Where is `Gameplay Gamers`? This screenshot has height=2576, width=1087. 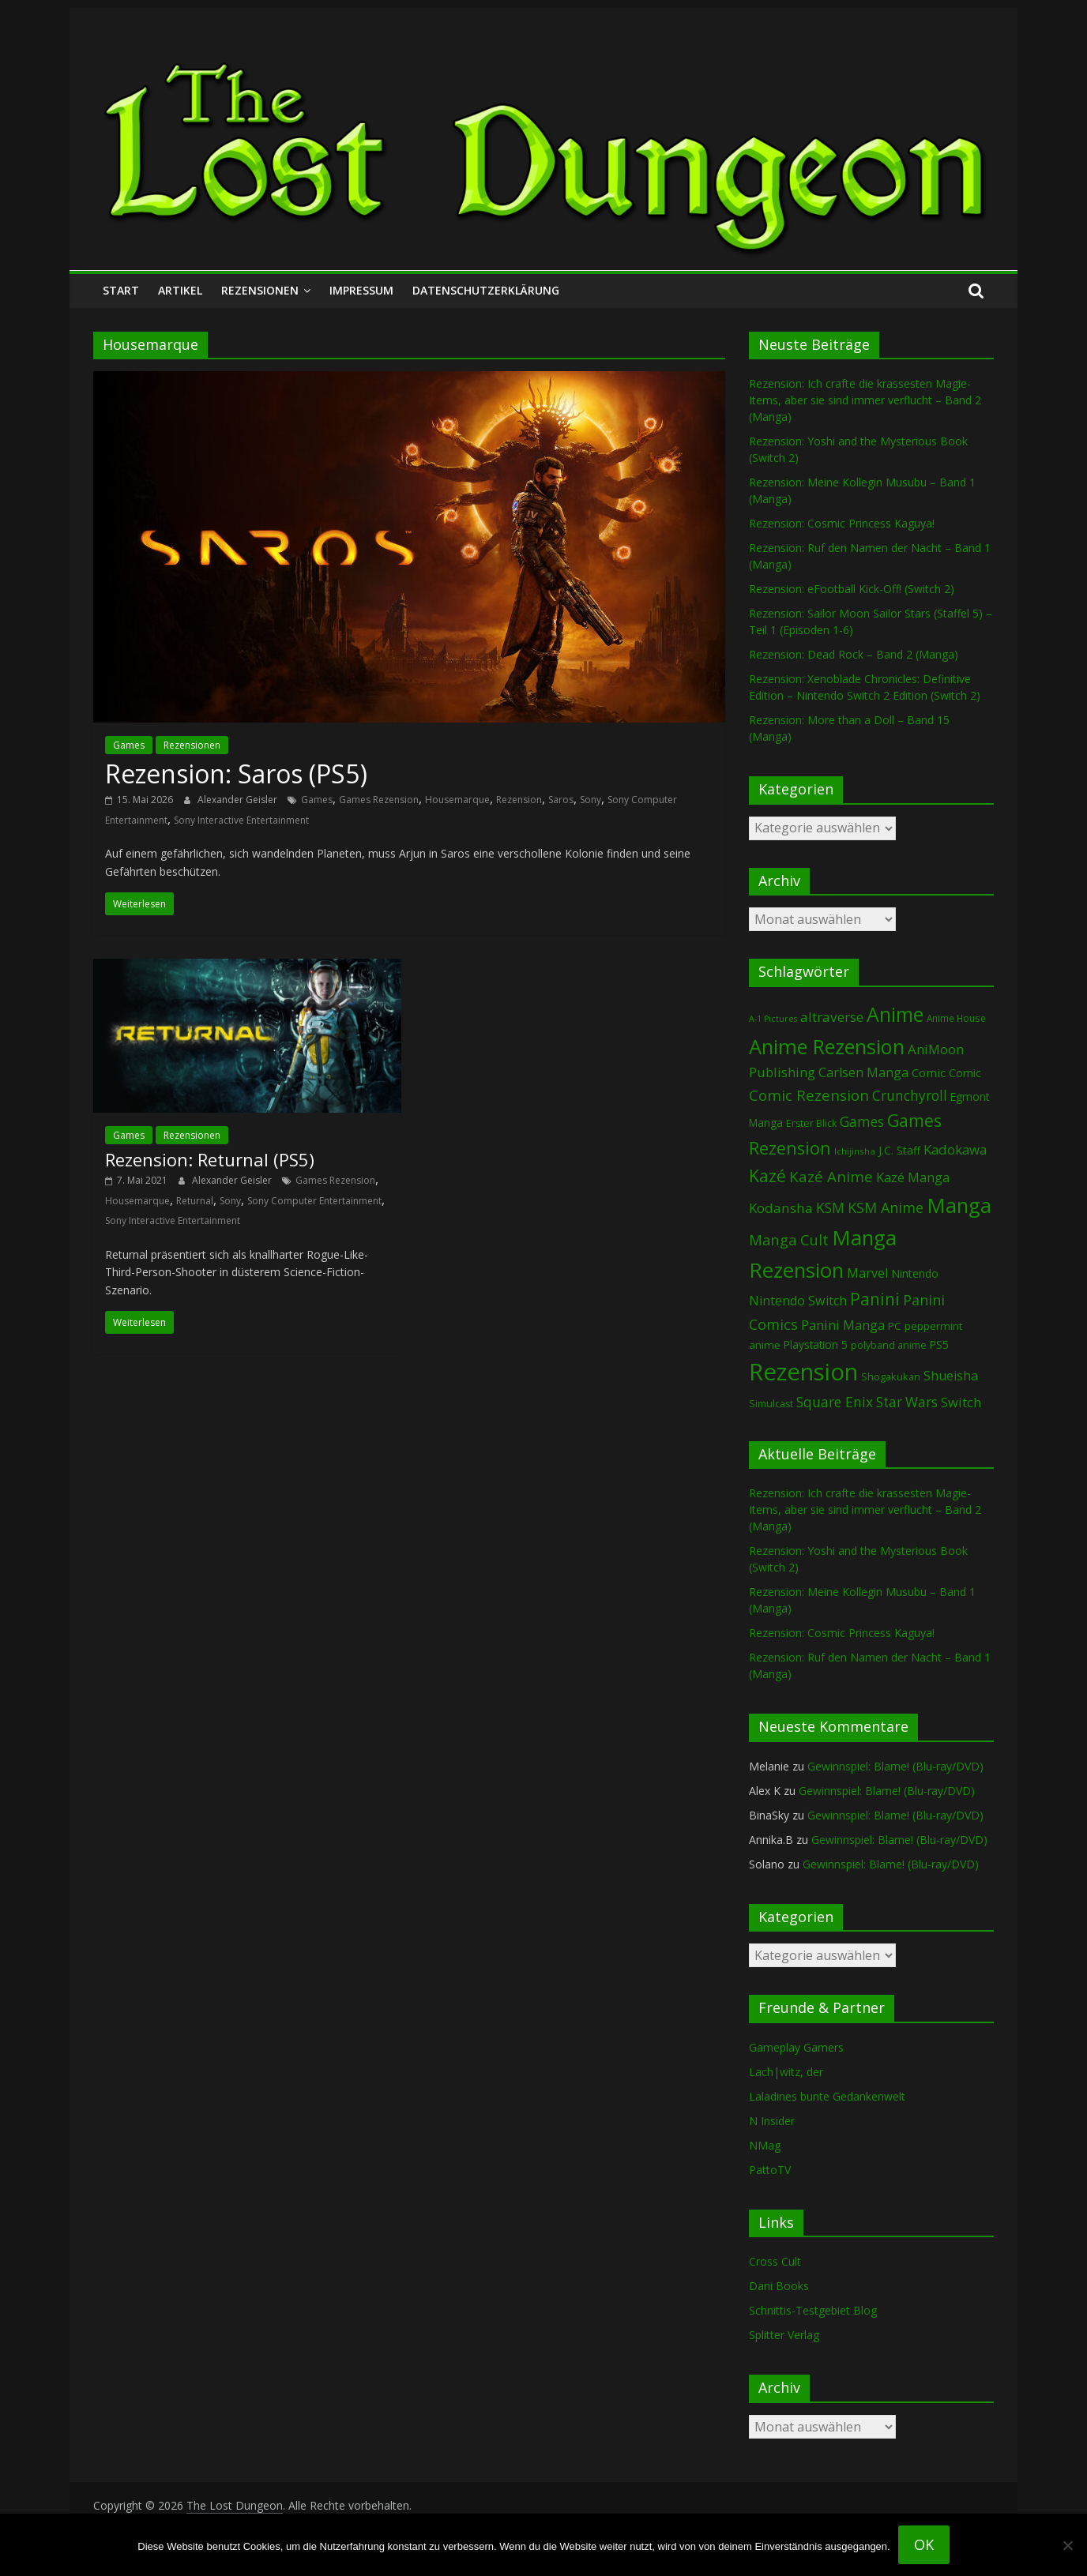 Gameplay Gamers is located at coordinates (796, 2047).